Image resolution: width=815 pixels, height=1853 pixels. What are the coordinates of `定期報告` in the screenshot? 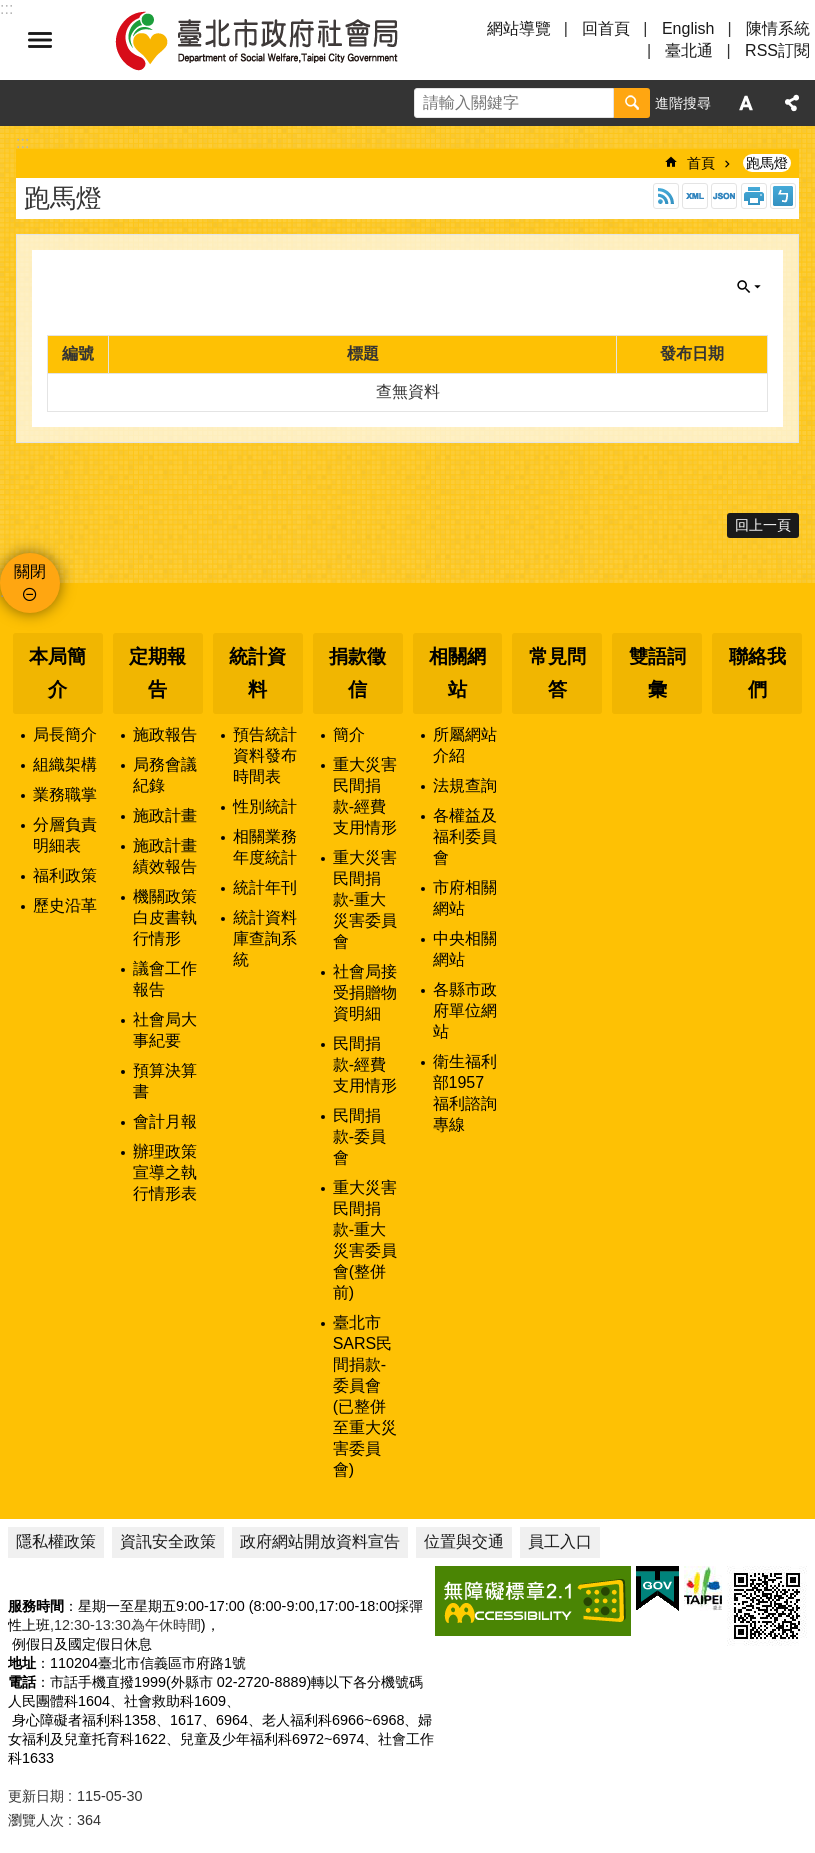 It's located at (157, 673).